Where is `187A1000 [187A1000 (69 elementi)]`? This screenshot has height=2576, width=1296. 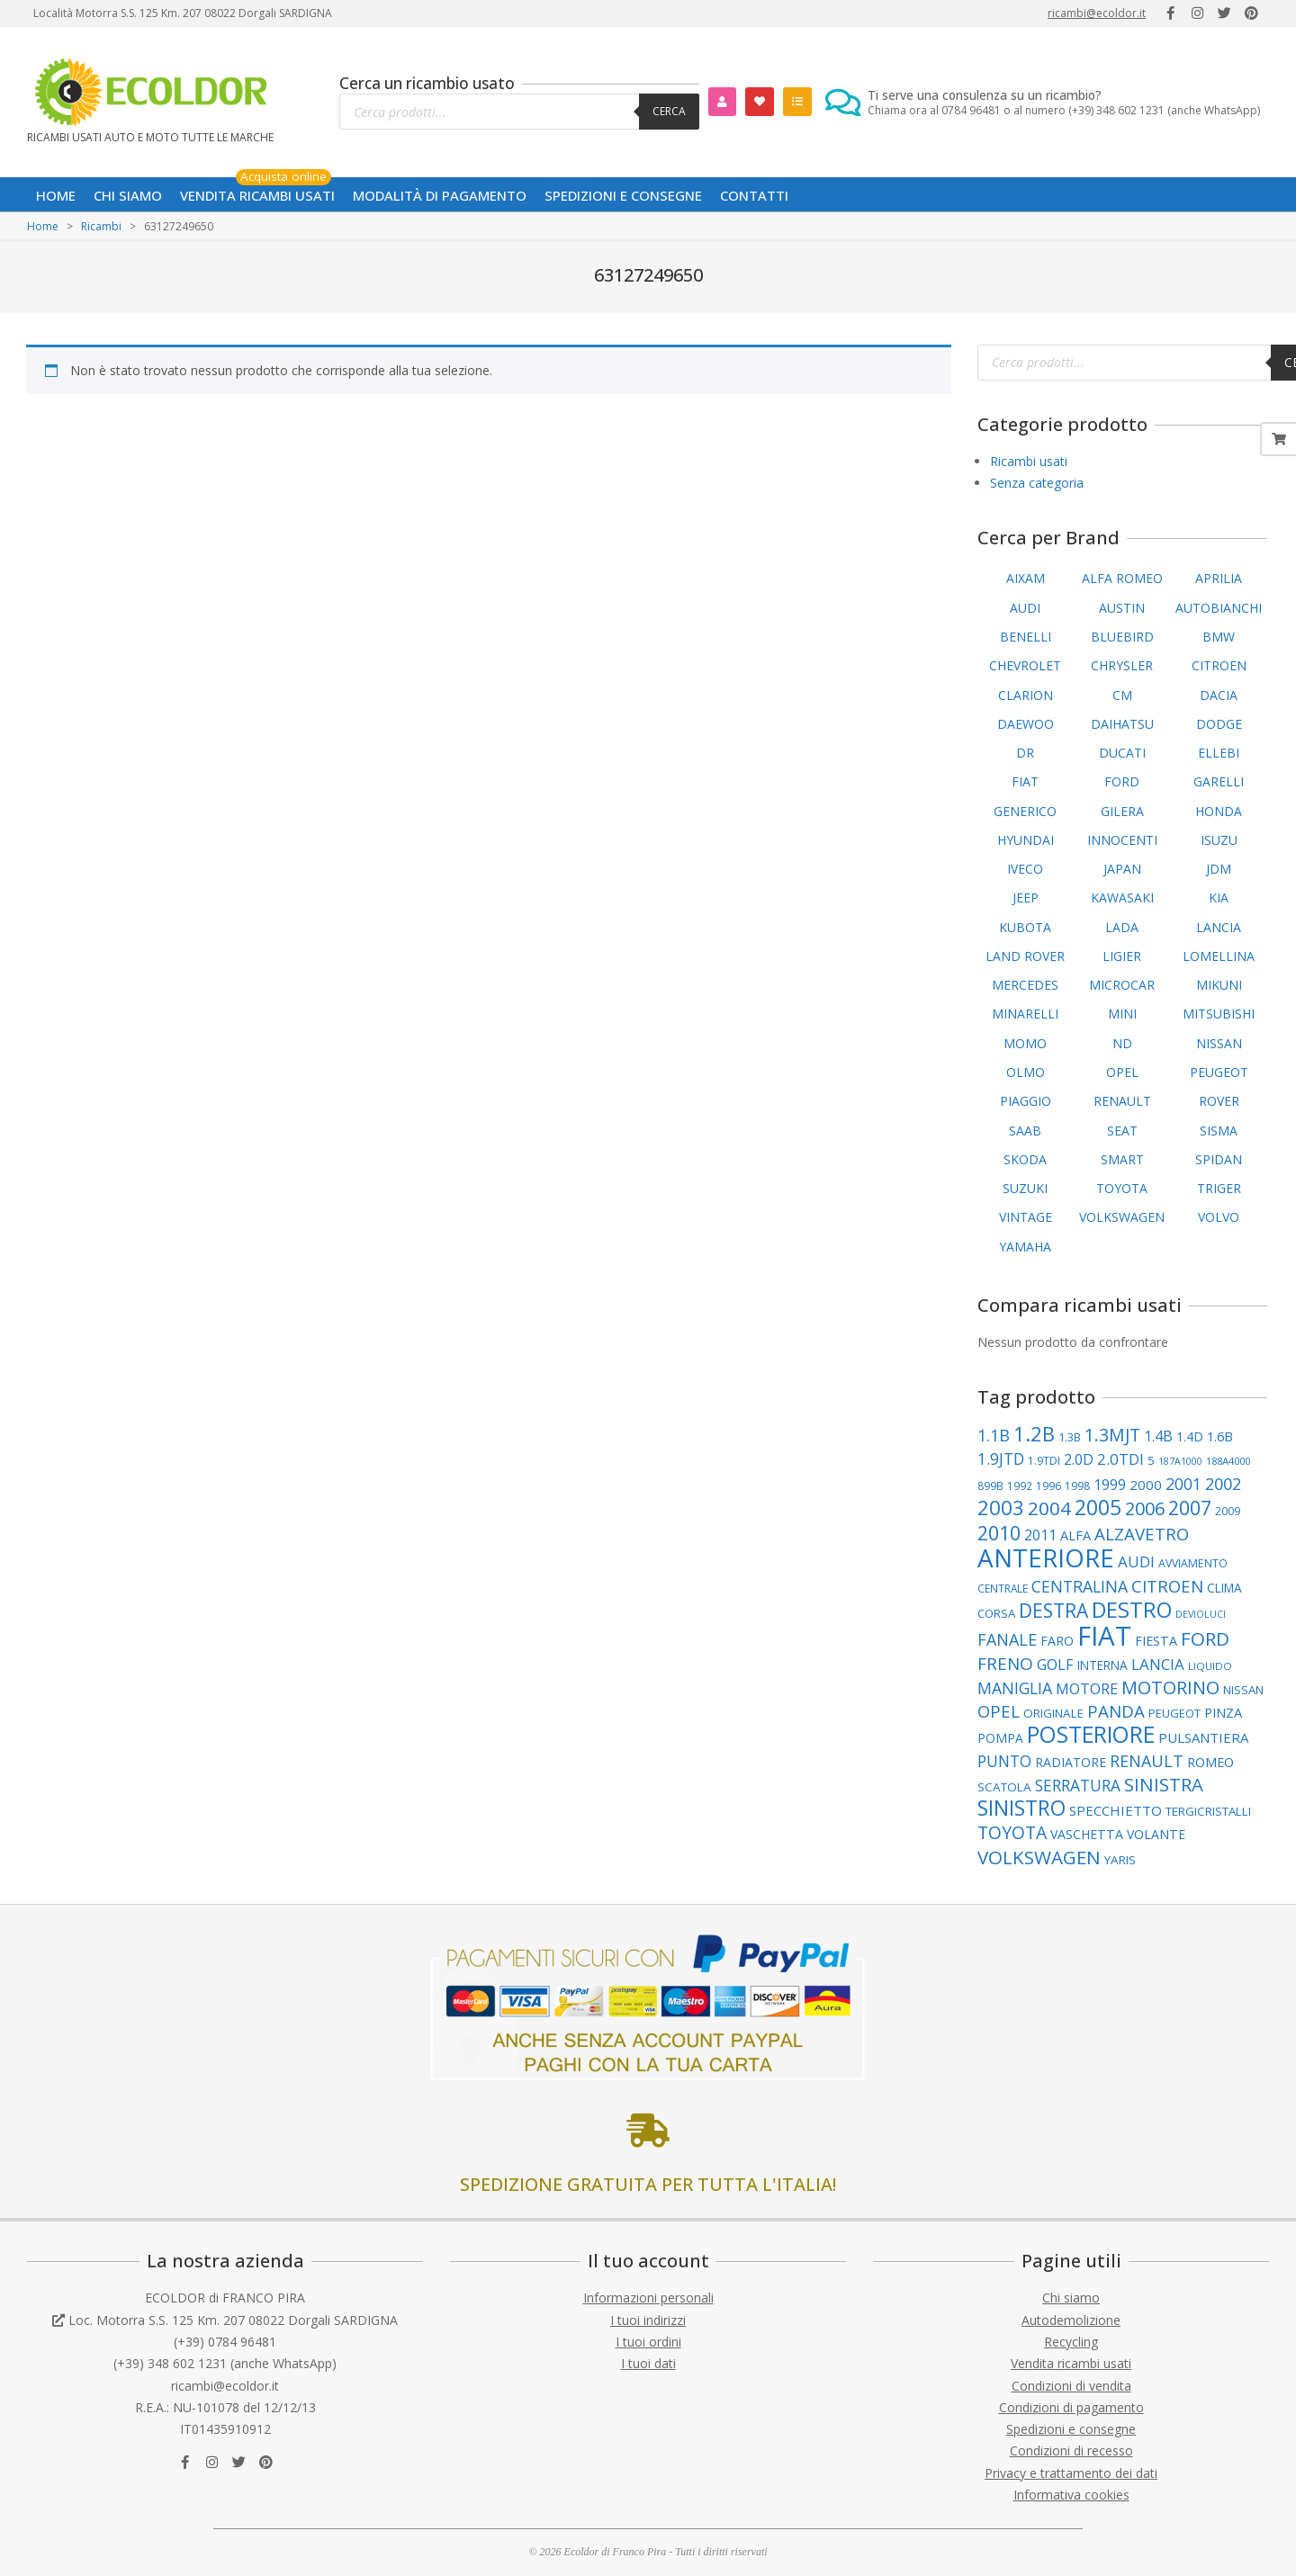 187A1000 [187A1000 (69 elementi)] is located at coordinates (1180, 1461).